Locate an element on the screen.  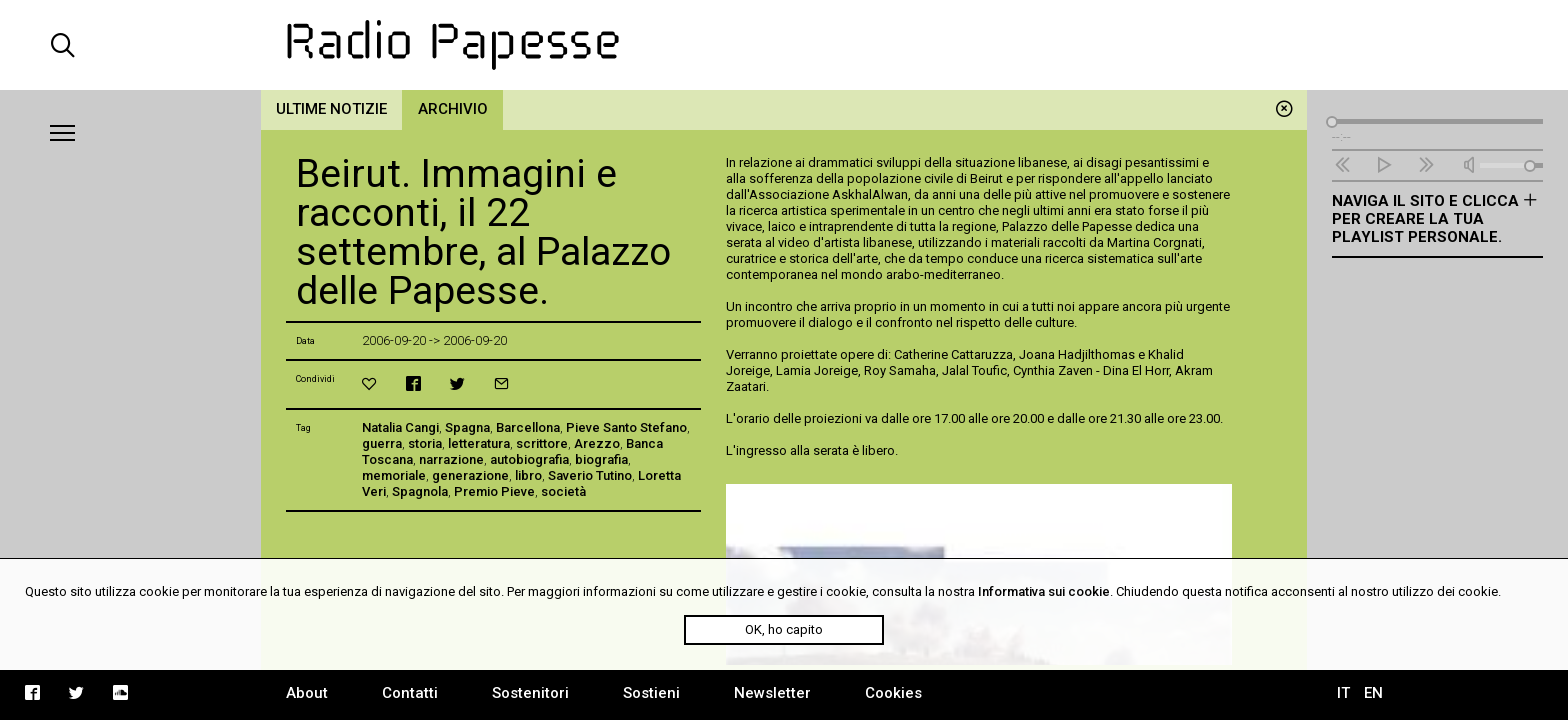
autobiografia is located at coordinates (529, 459).